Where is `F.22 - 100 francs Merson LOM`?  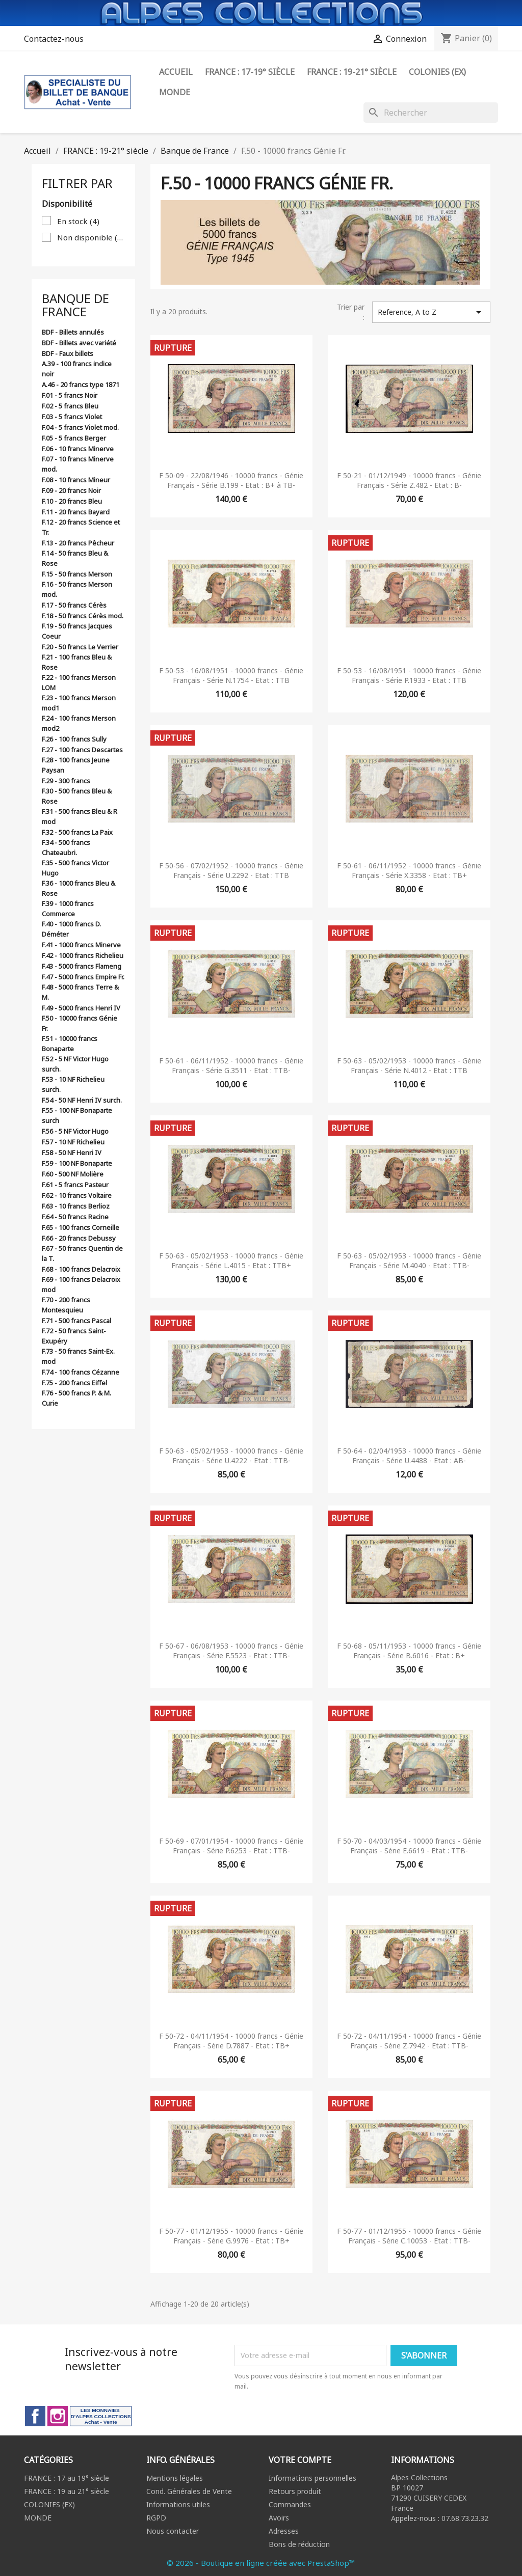 F.22 - 100 francs Merson LOM is located at coordinates (79, 682).